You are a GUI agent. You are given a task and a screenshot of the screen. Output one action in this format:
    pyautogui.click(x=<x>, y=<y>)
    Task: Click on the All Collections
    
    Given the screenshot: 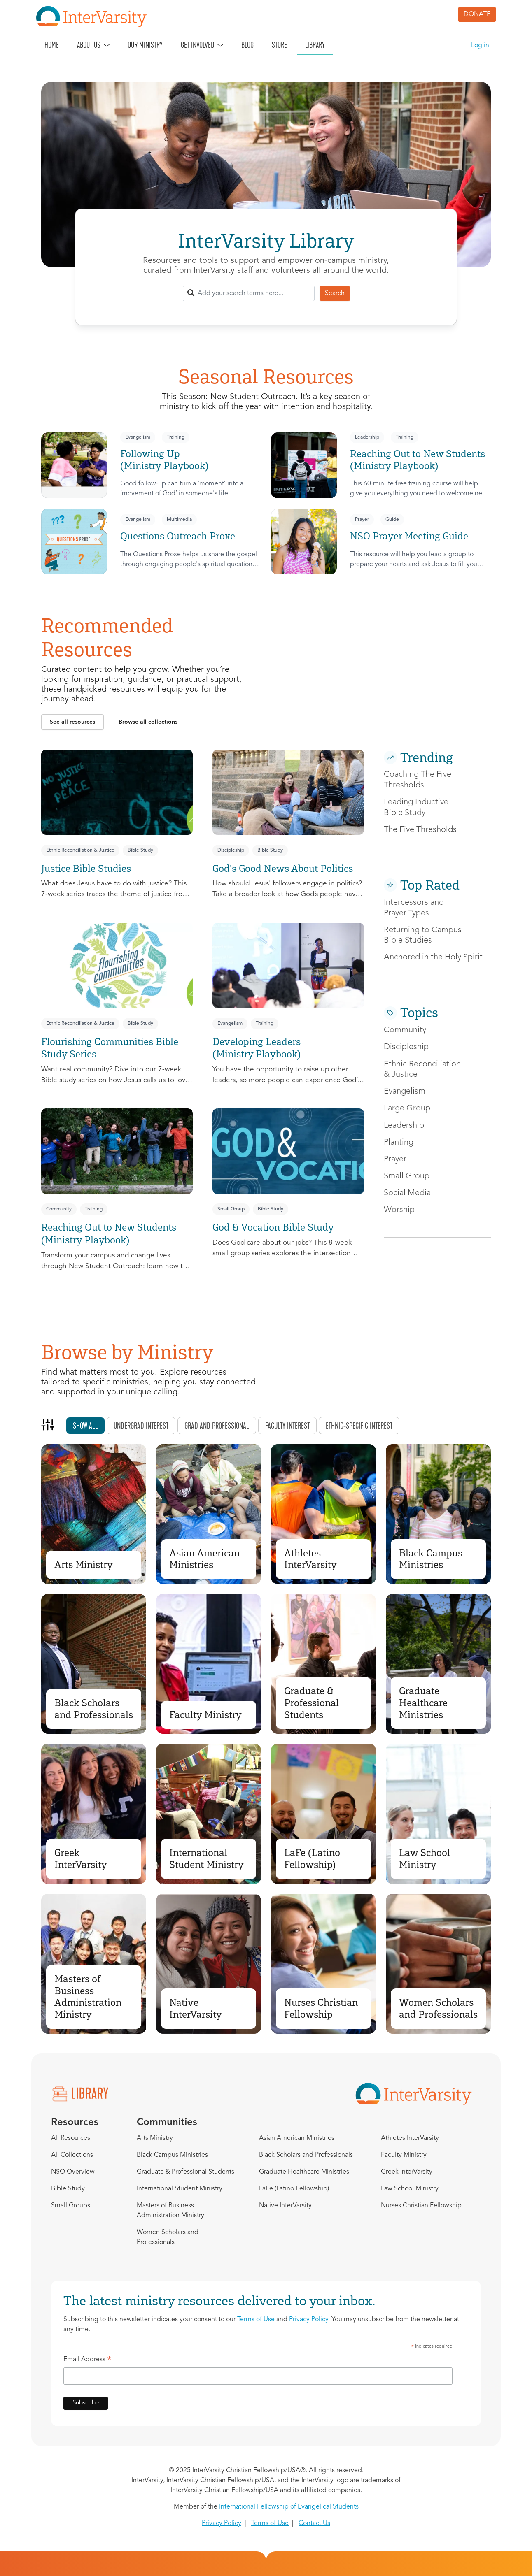 What is the action you would take?
    pyautogui.click(x=72, y=2155)
    